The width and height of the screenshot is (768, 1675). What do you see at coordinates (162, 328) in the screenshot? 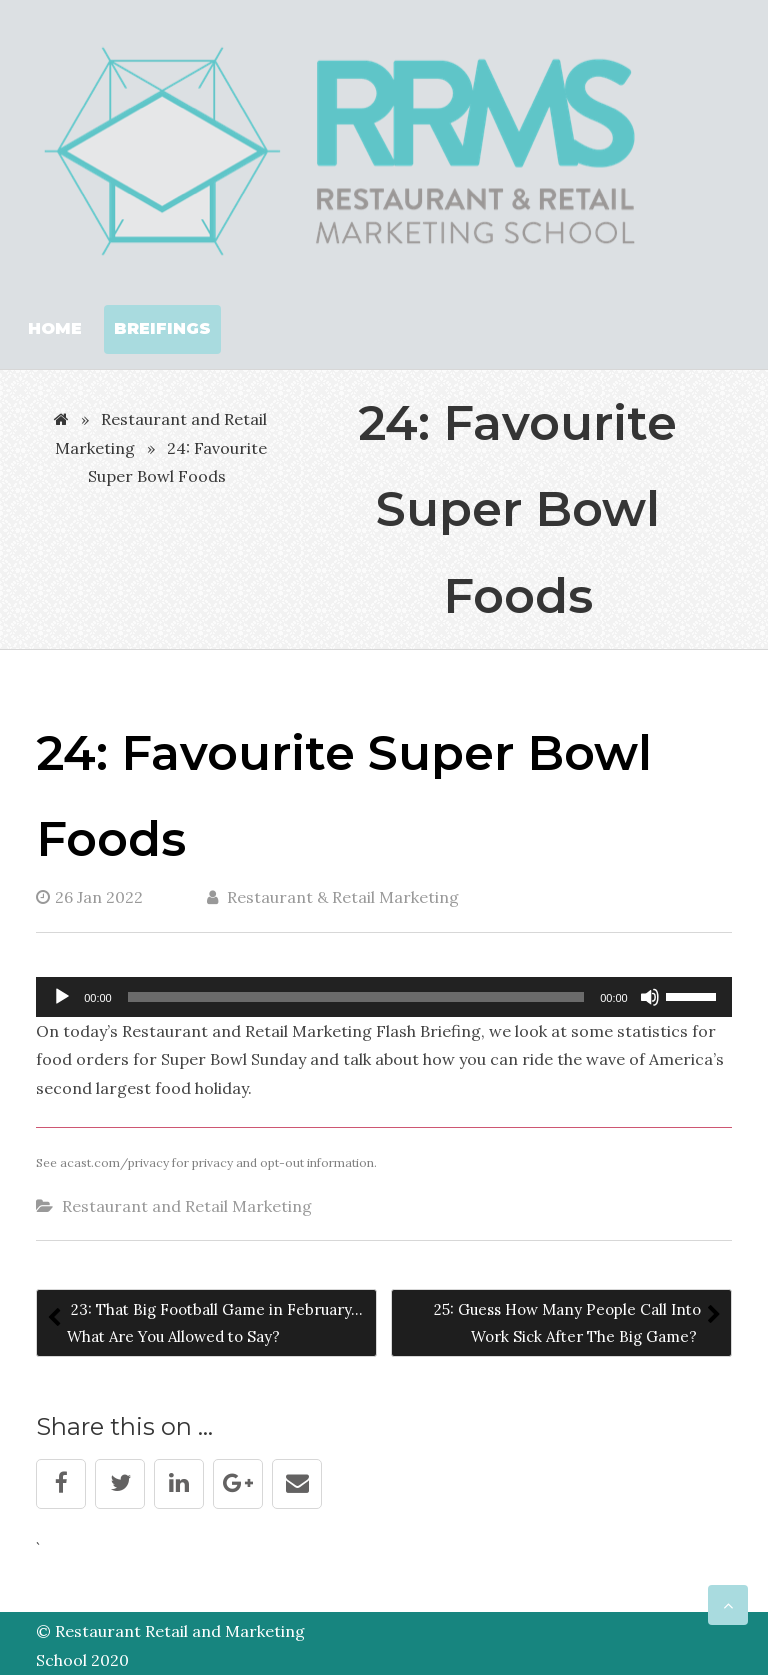
I see `Breifings` at bounding box center [162, 328].